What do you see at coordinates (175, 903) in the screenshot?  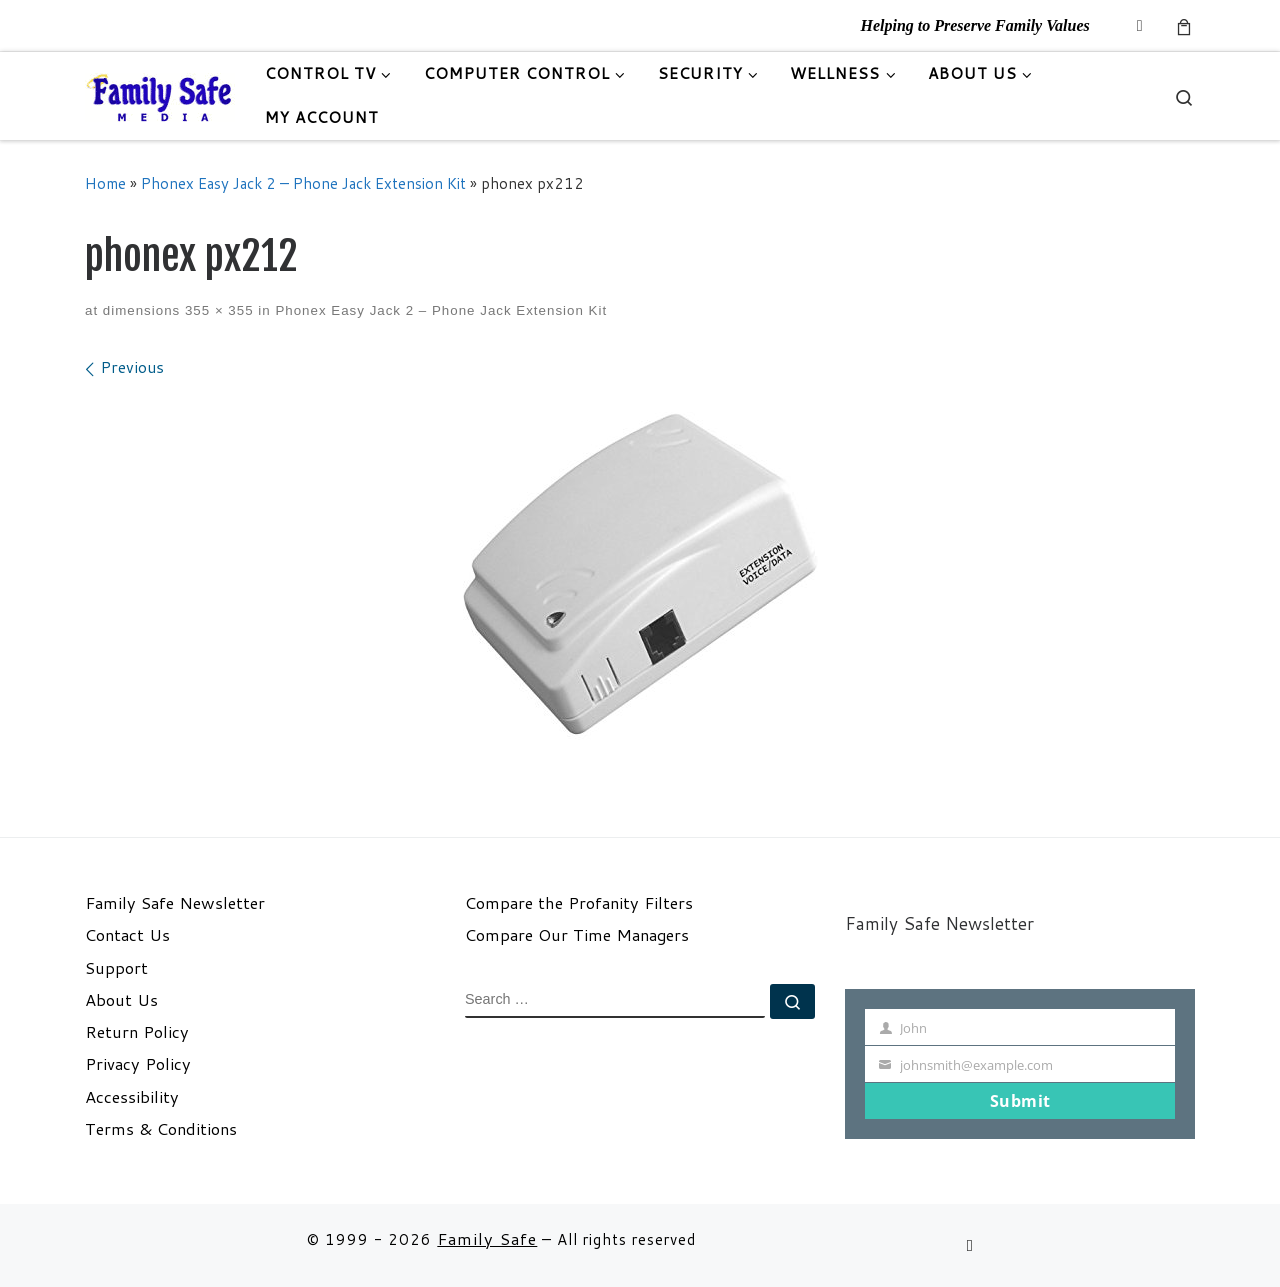 I see `Family Safe Newsletter` at bounding box center [175, 903].